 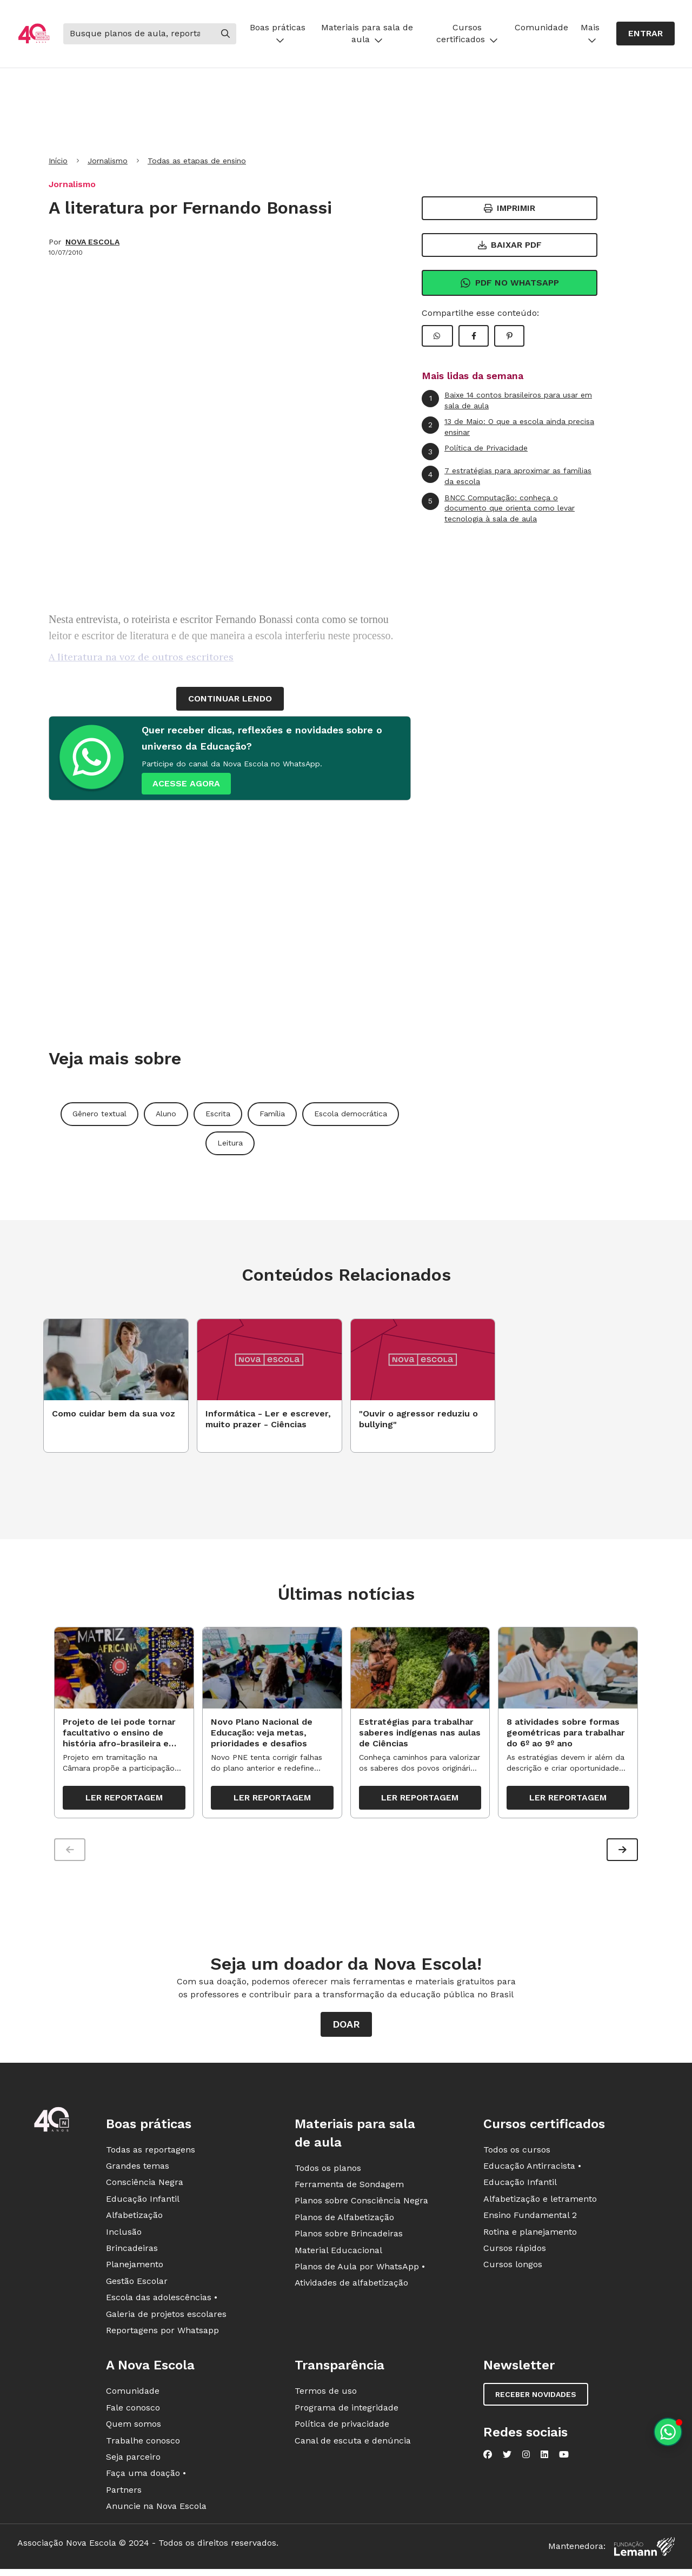 I want to click on Faça uma doação •, so click(x=146, y=2479).